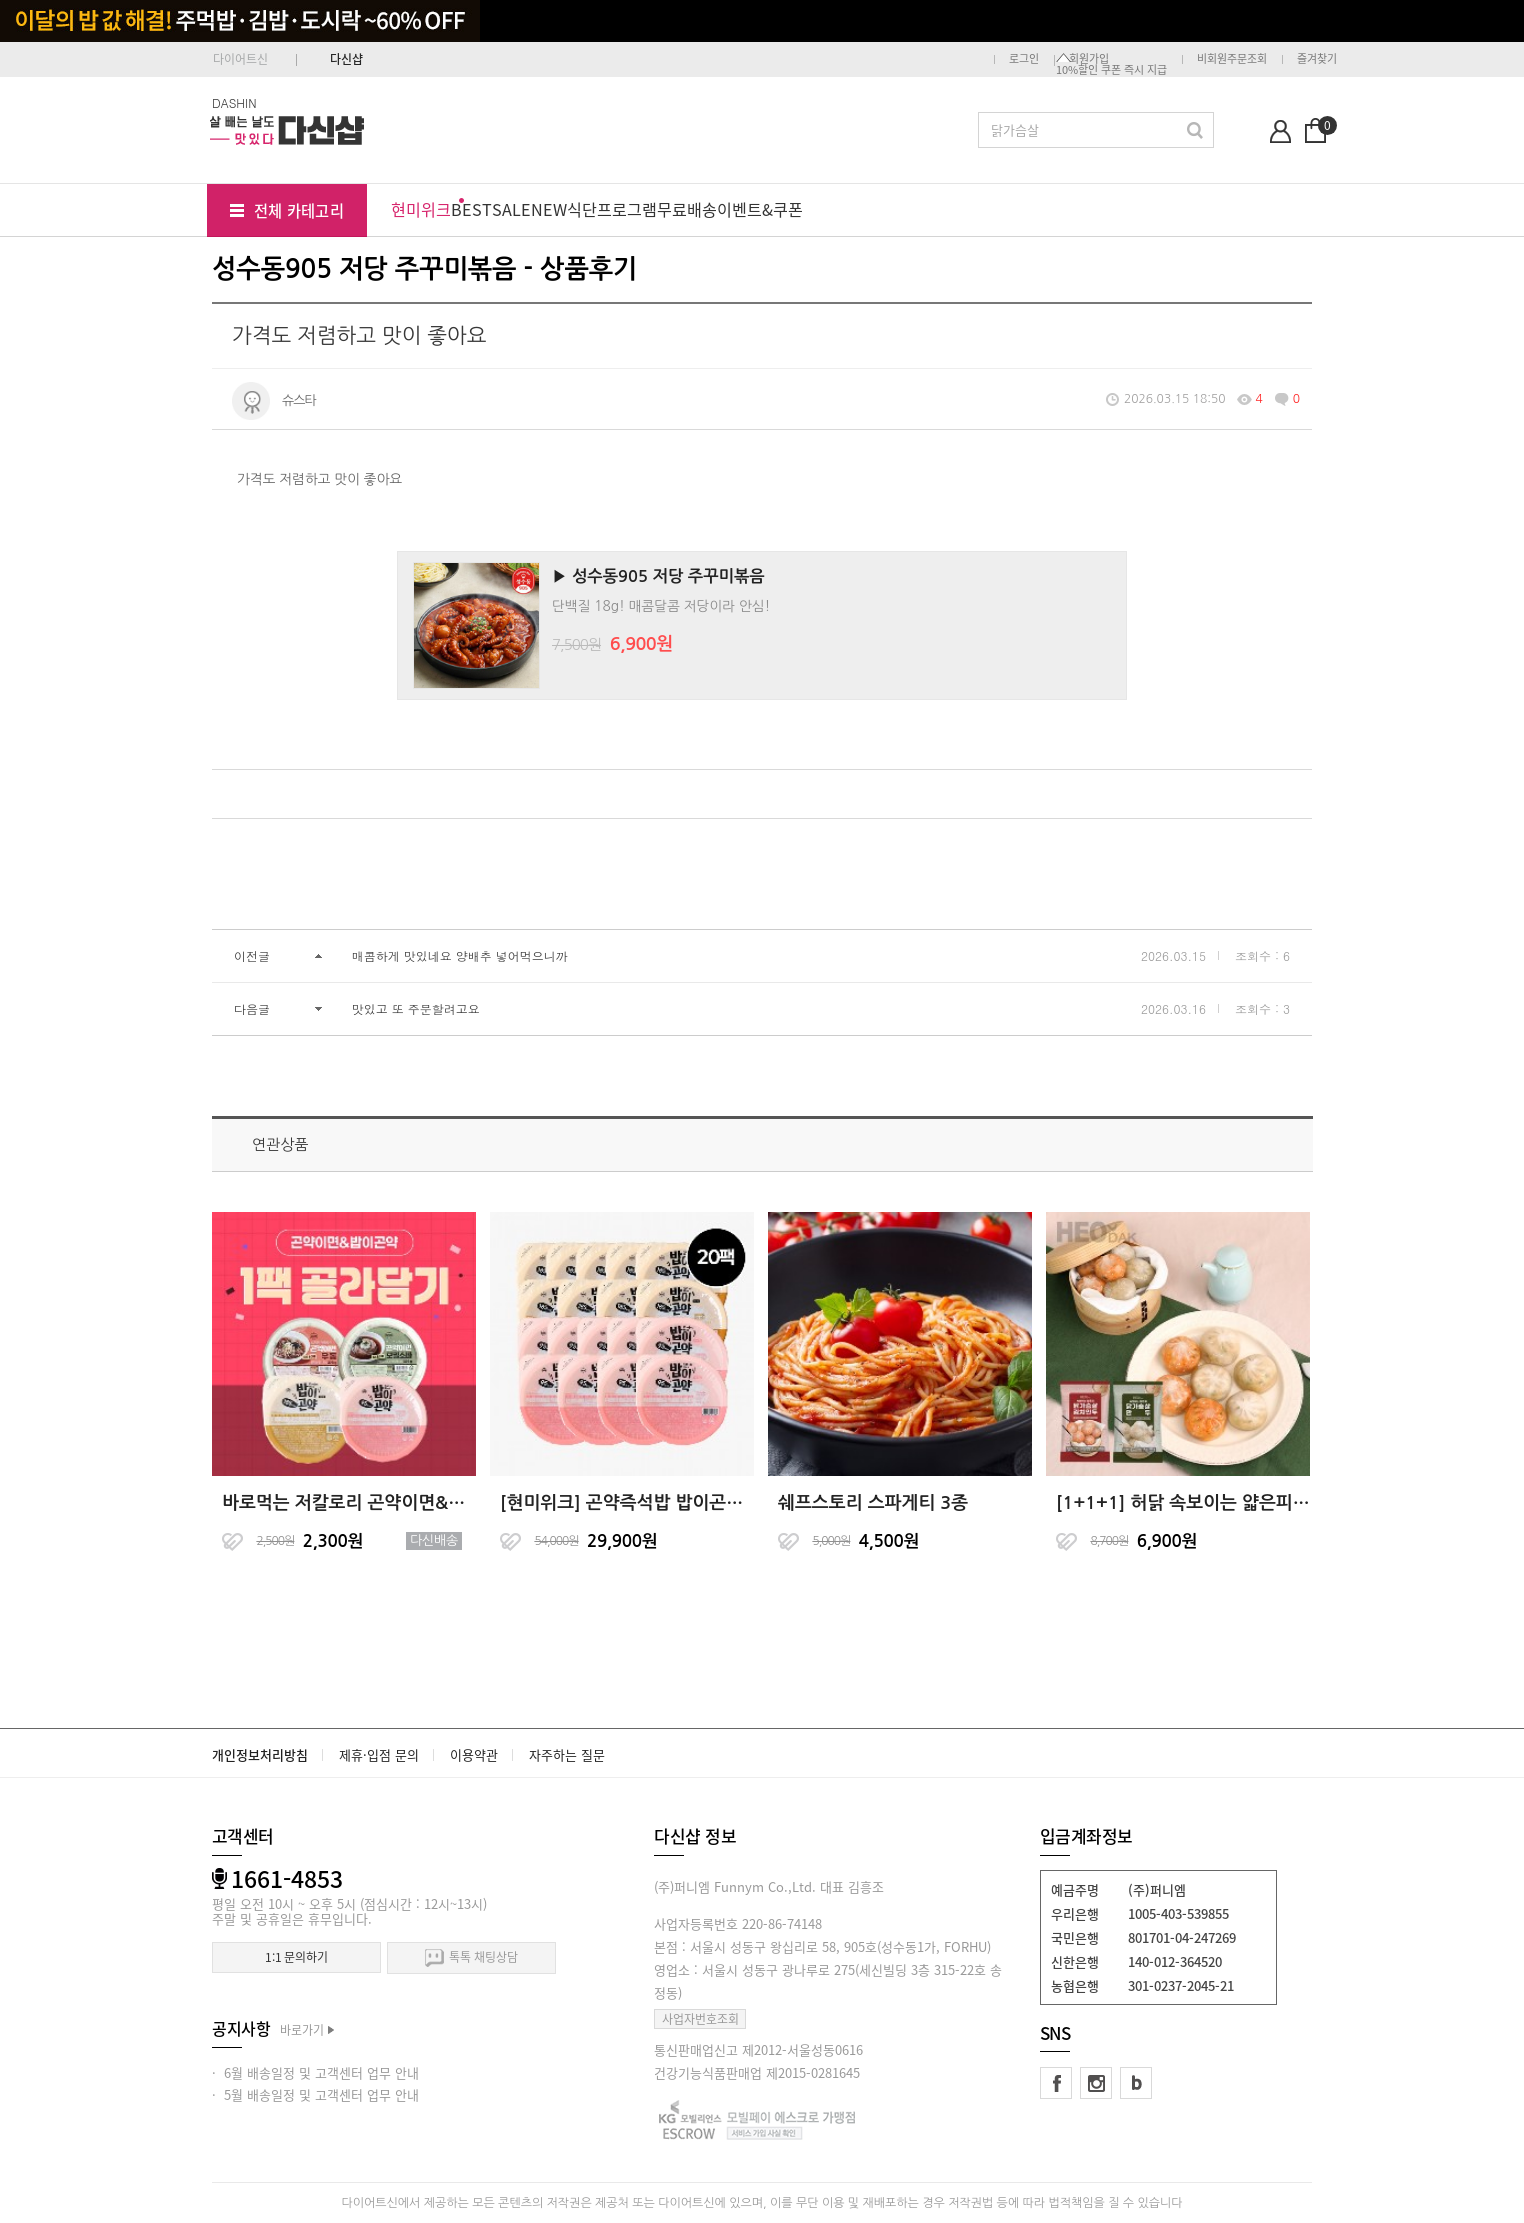 Image resolution: width=1524 pixels, height=2223 pixels. I want to click on 비회원주문조회, so click(1232, 58).